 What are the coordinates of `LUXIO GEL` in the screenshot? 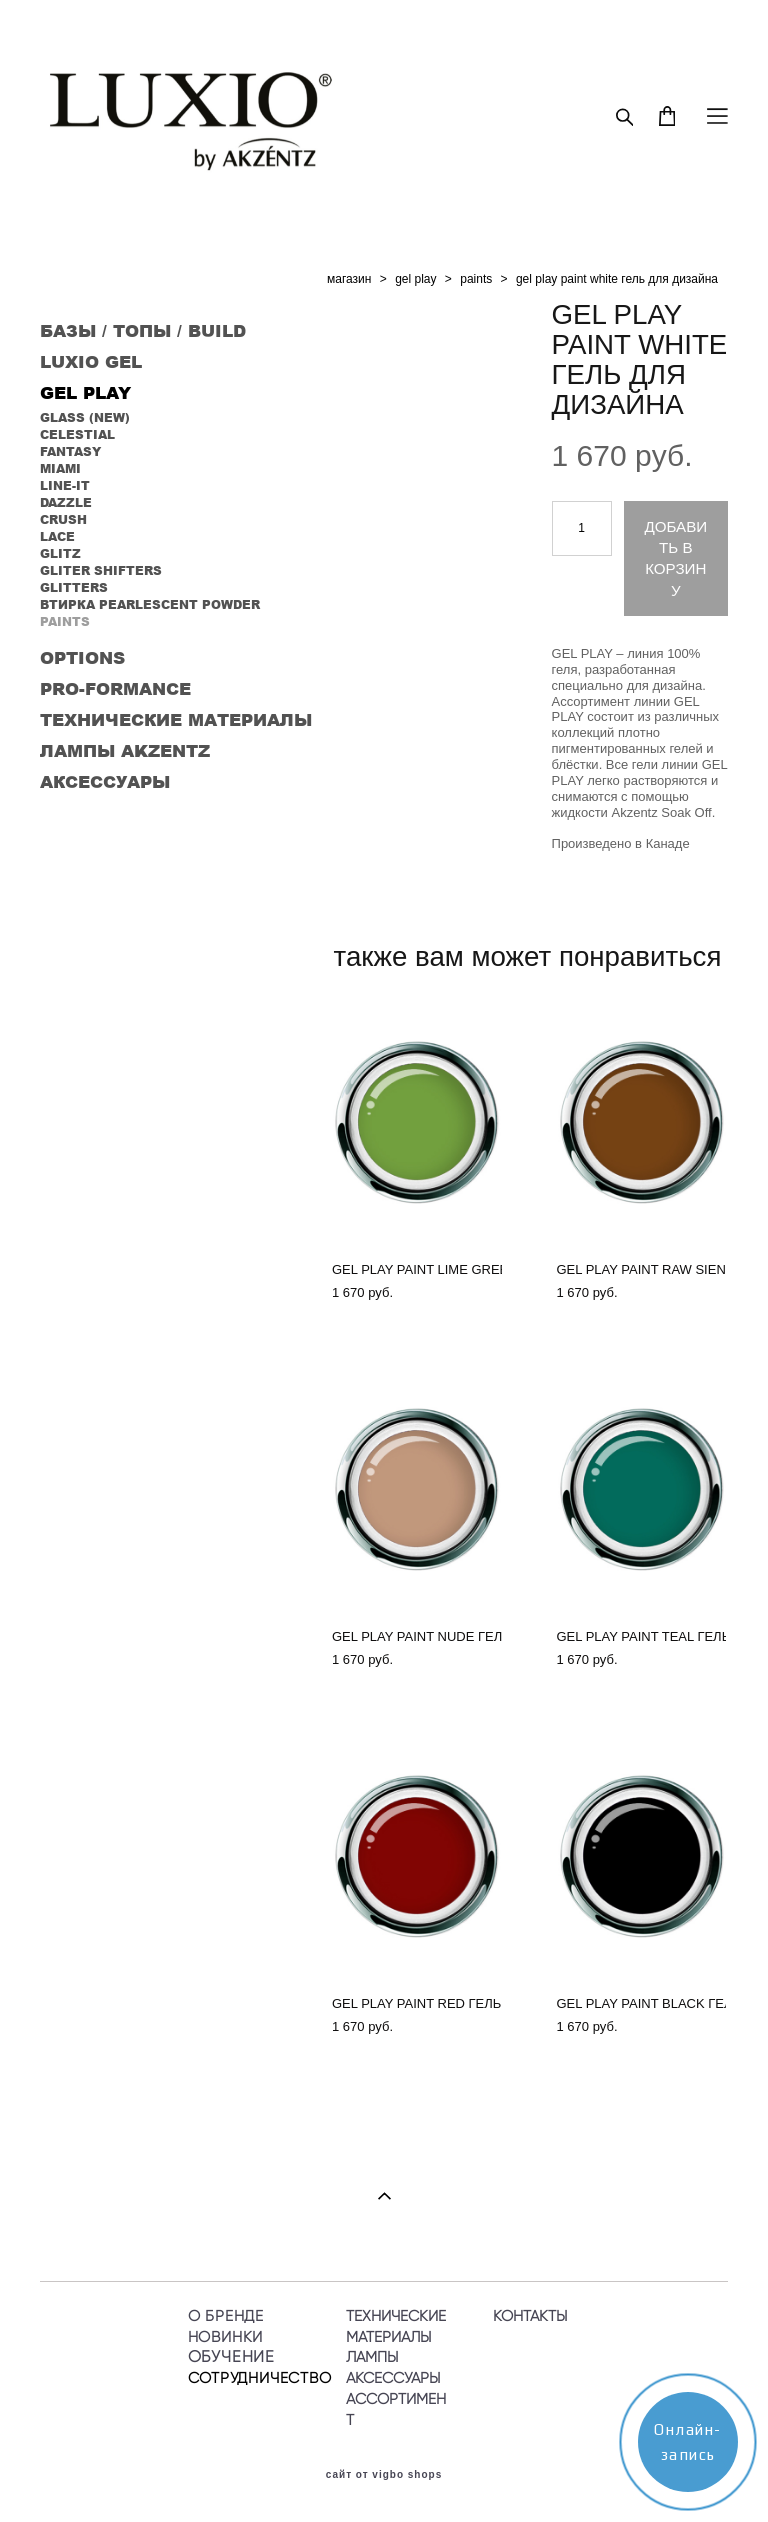 It's located at (91, 361).